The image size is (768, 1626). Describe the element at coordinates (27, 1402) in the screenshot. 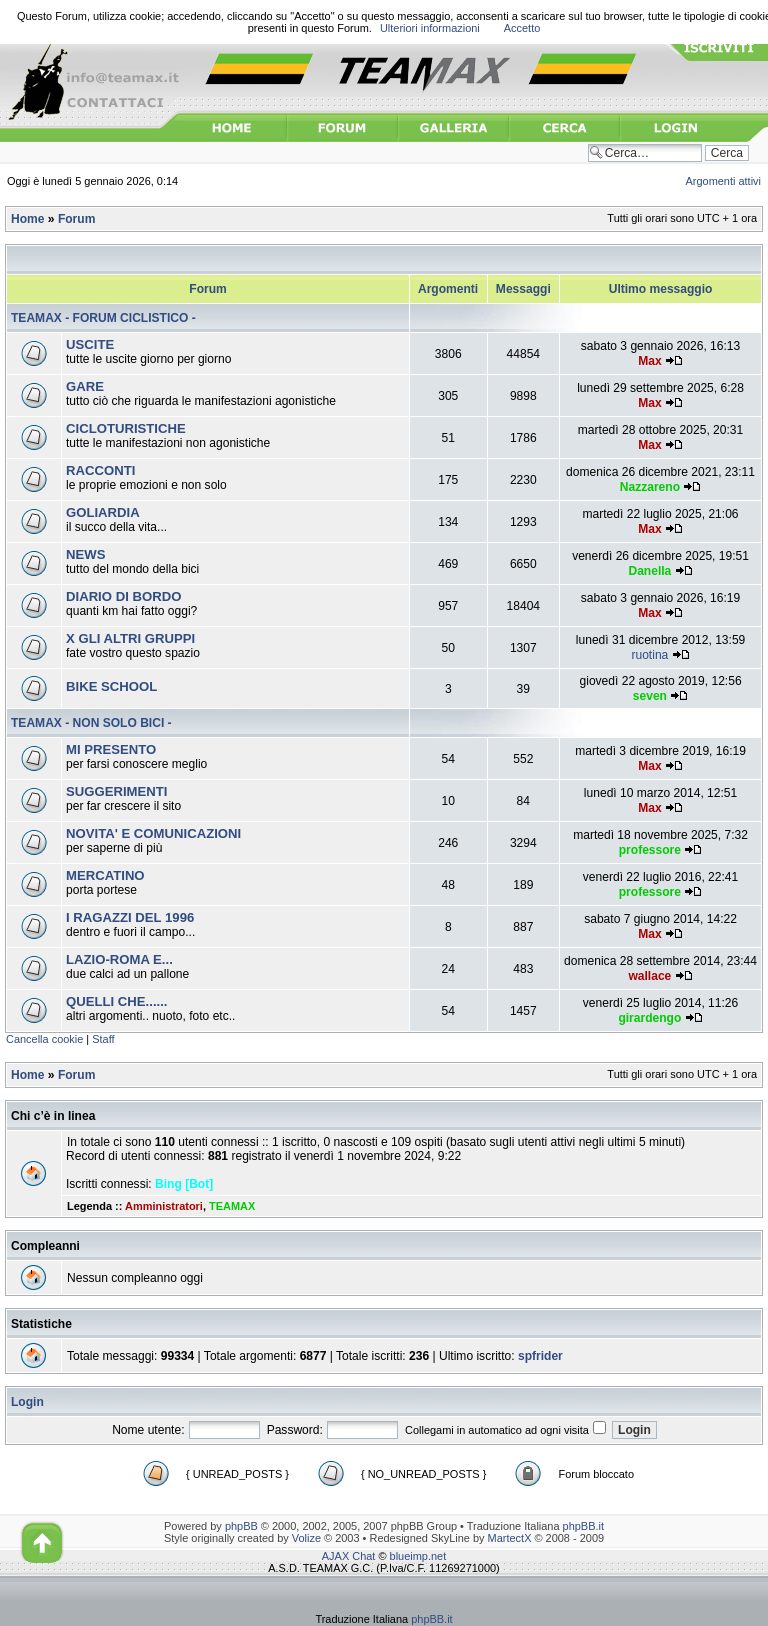

I see `Login` at that location.